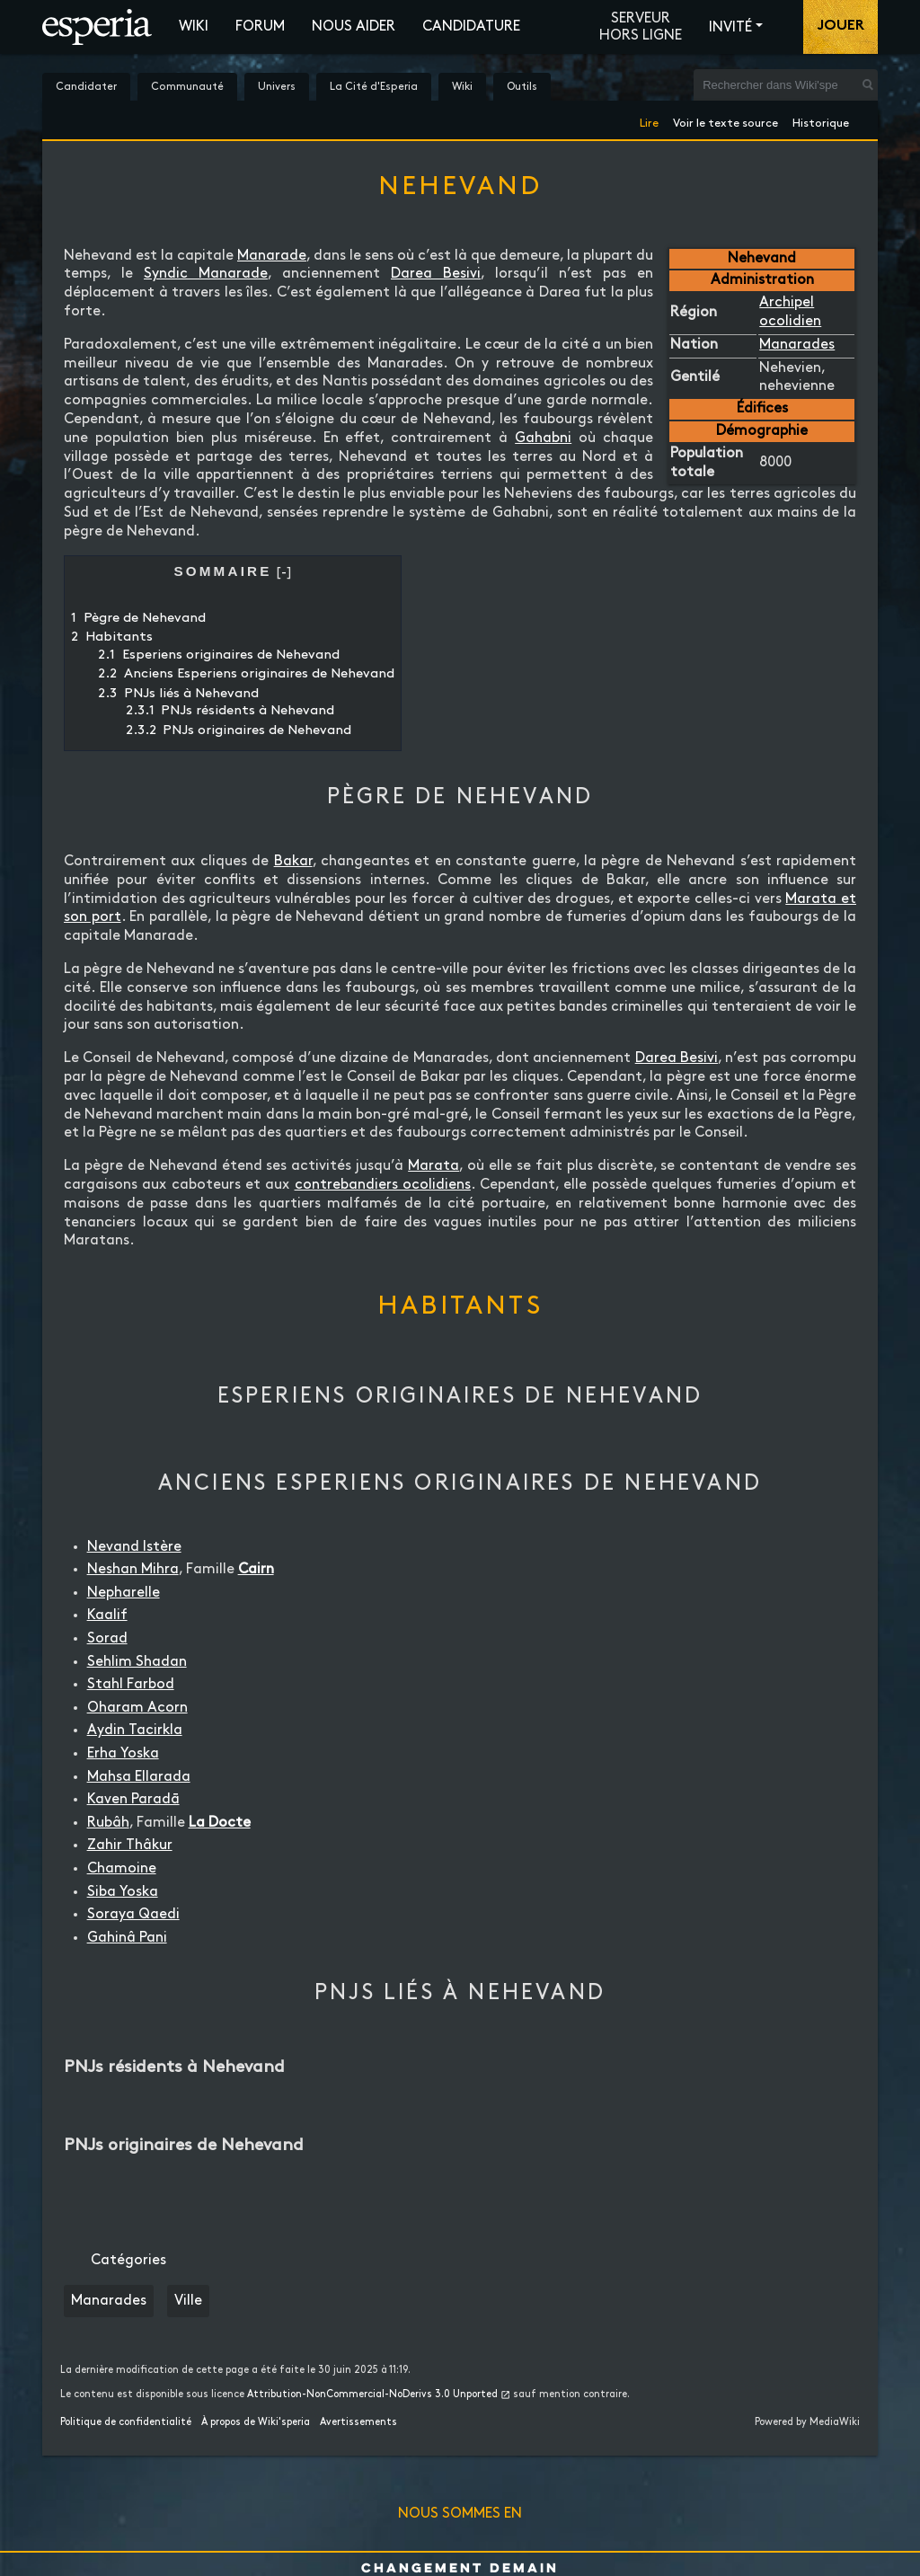 This screenshot has height=2576, width=920. I want to click on contrebandiers ocolidiens, so click(383, 1184).